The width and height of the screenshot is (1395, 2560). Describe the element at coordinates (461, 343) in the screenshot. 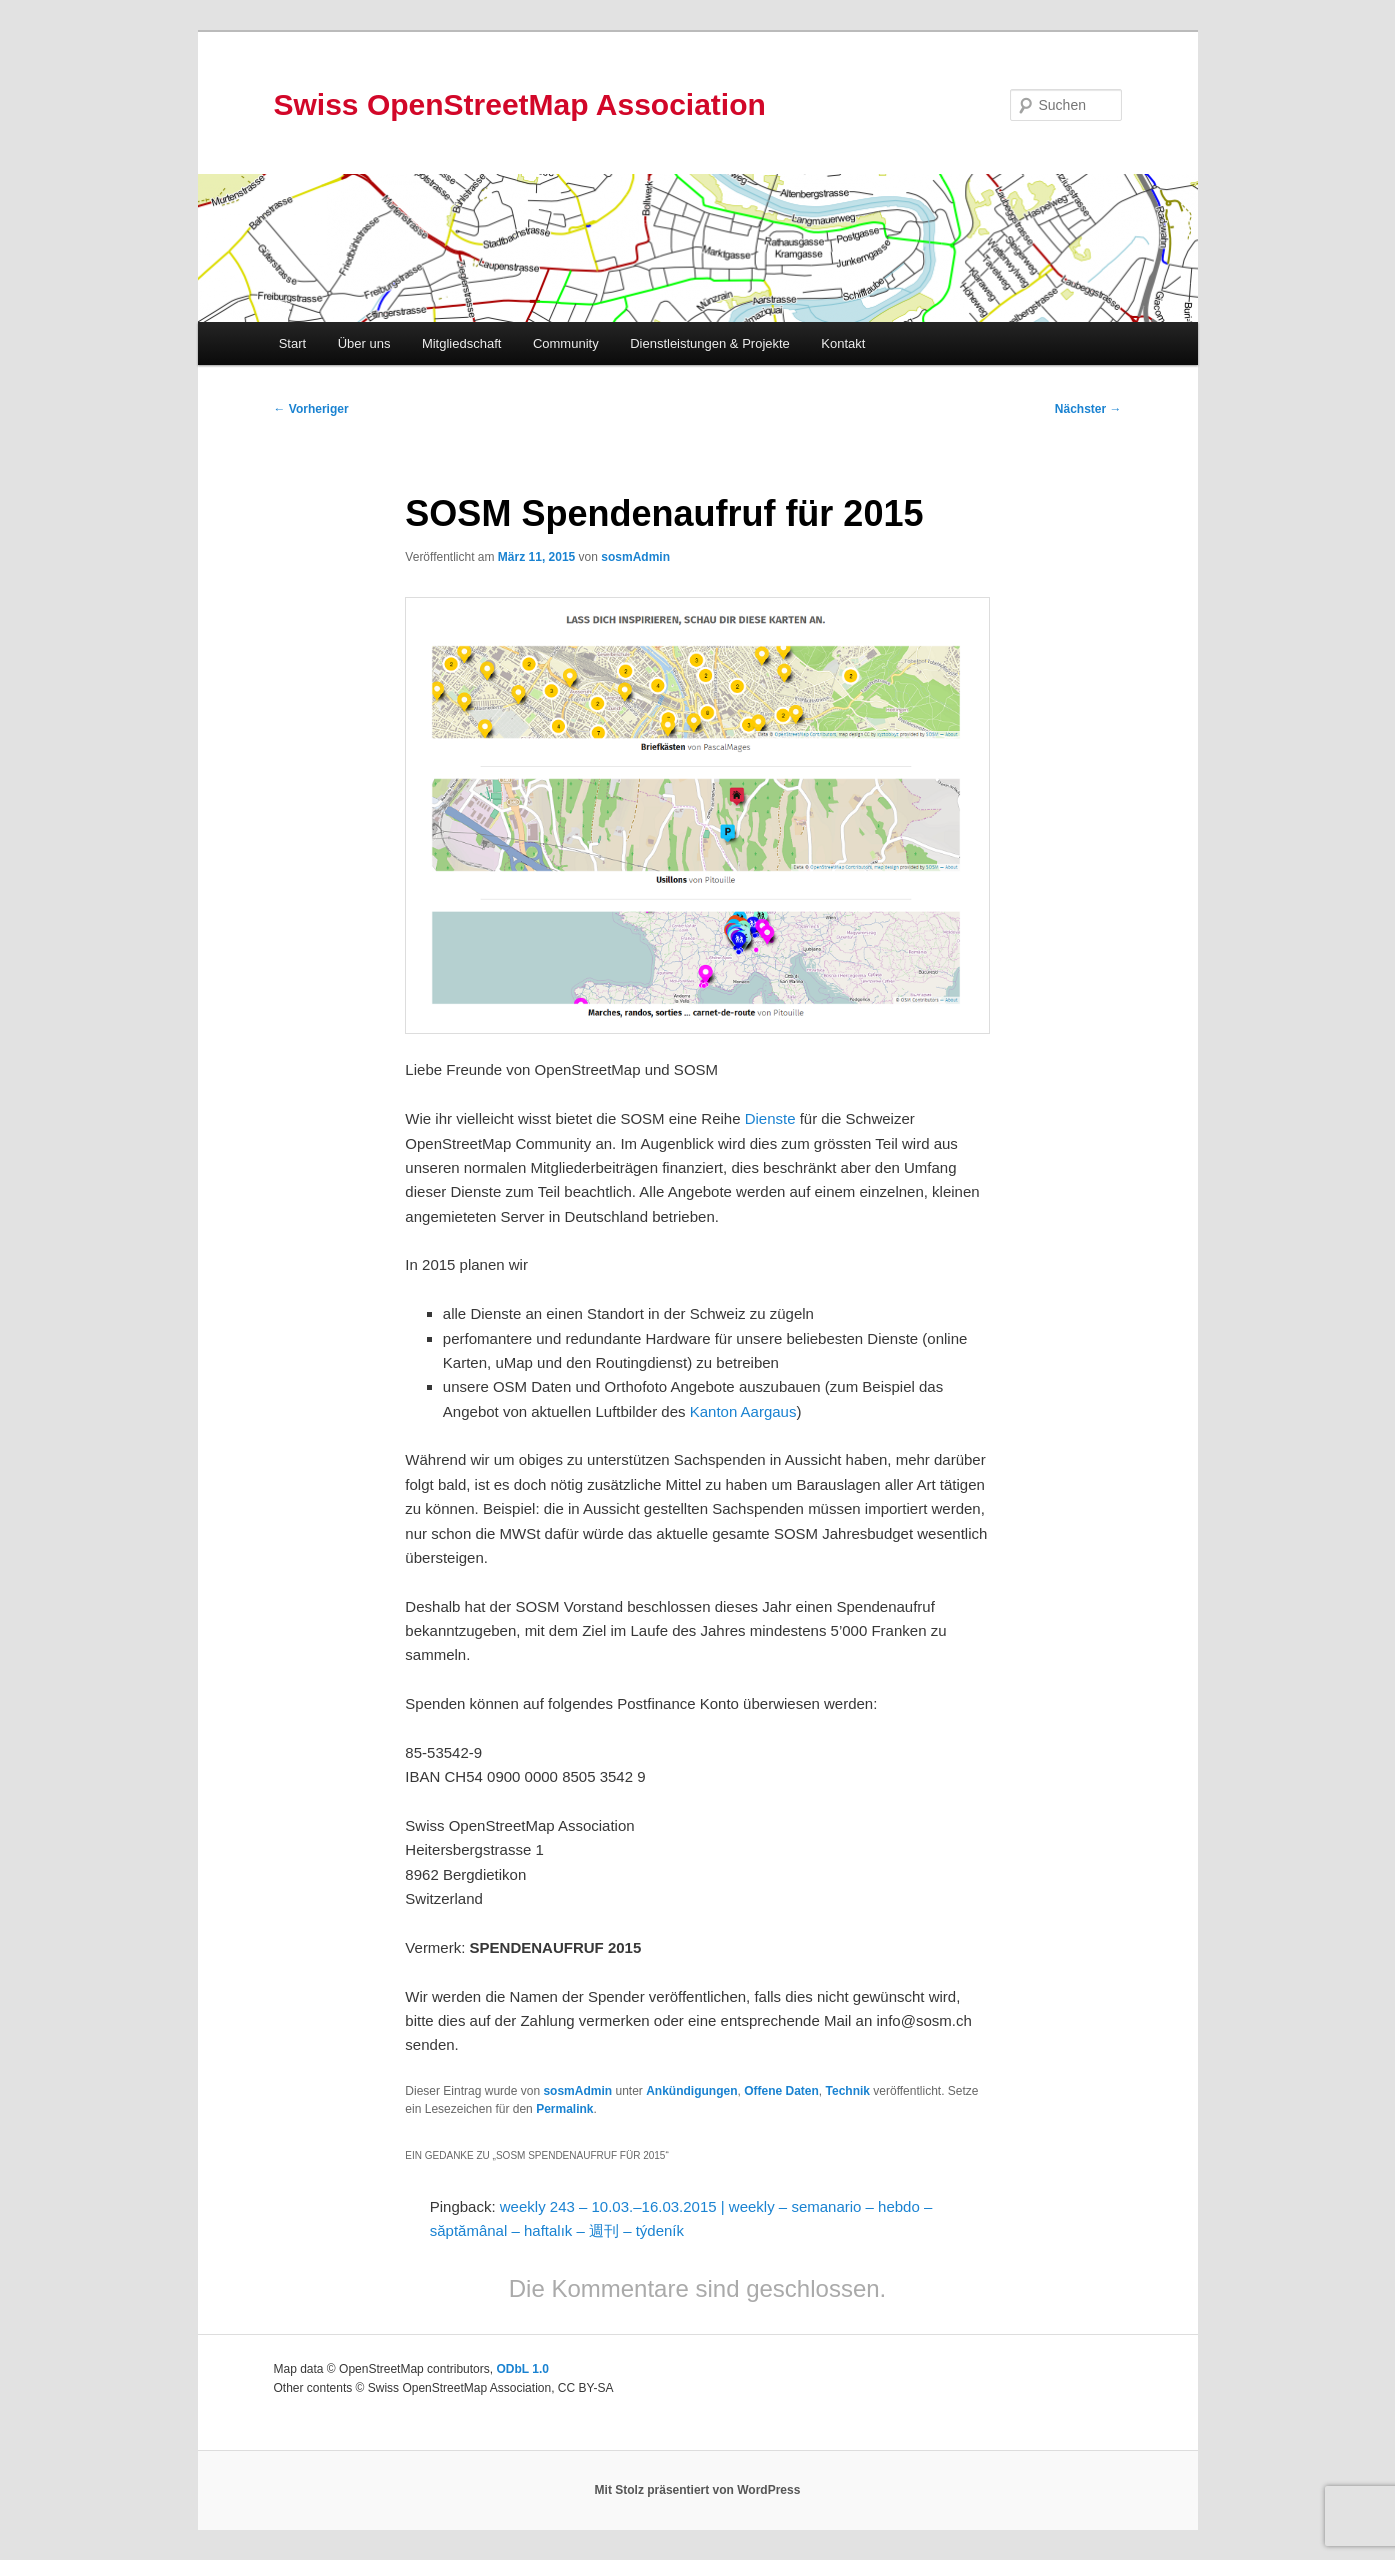

I see `Mitgliedschaft` at that location.